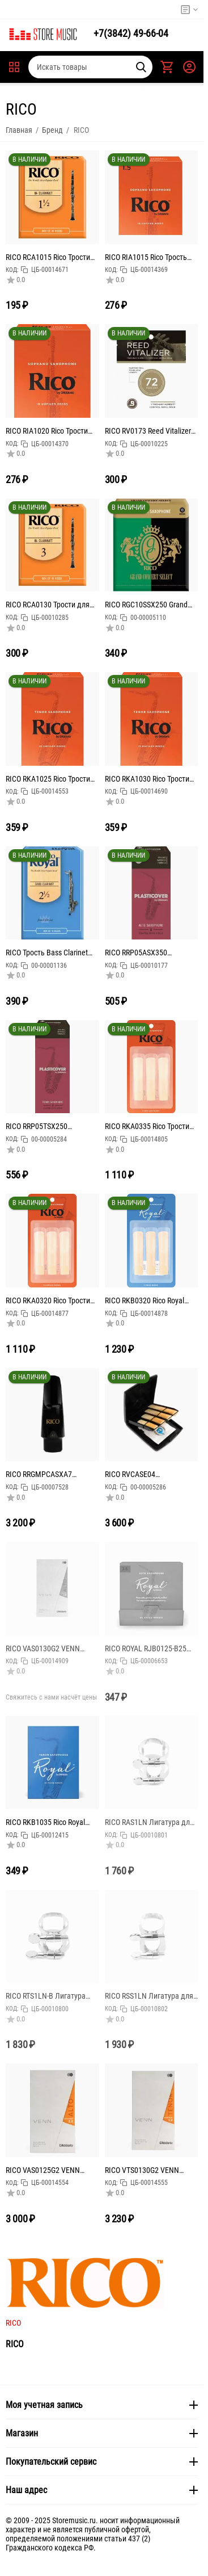  Describe the element at coordinates (146, 604) in the screenshot. I see `RICO RGC10SSX250 Grand Concert Select размер 2.5 Трости для саксофона сопрано` at that location.